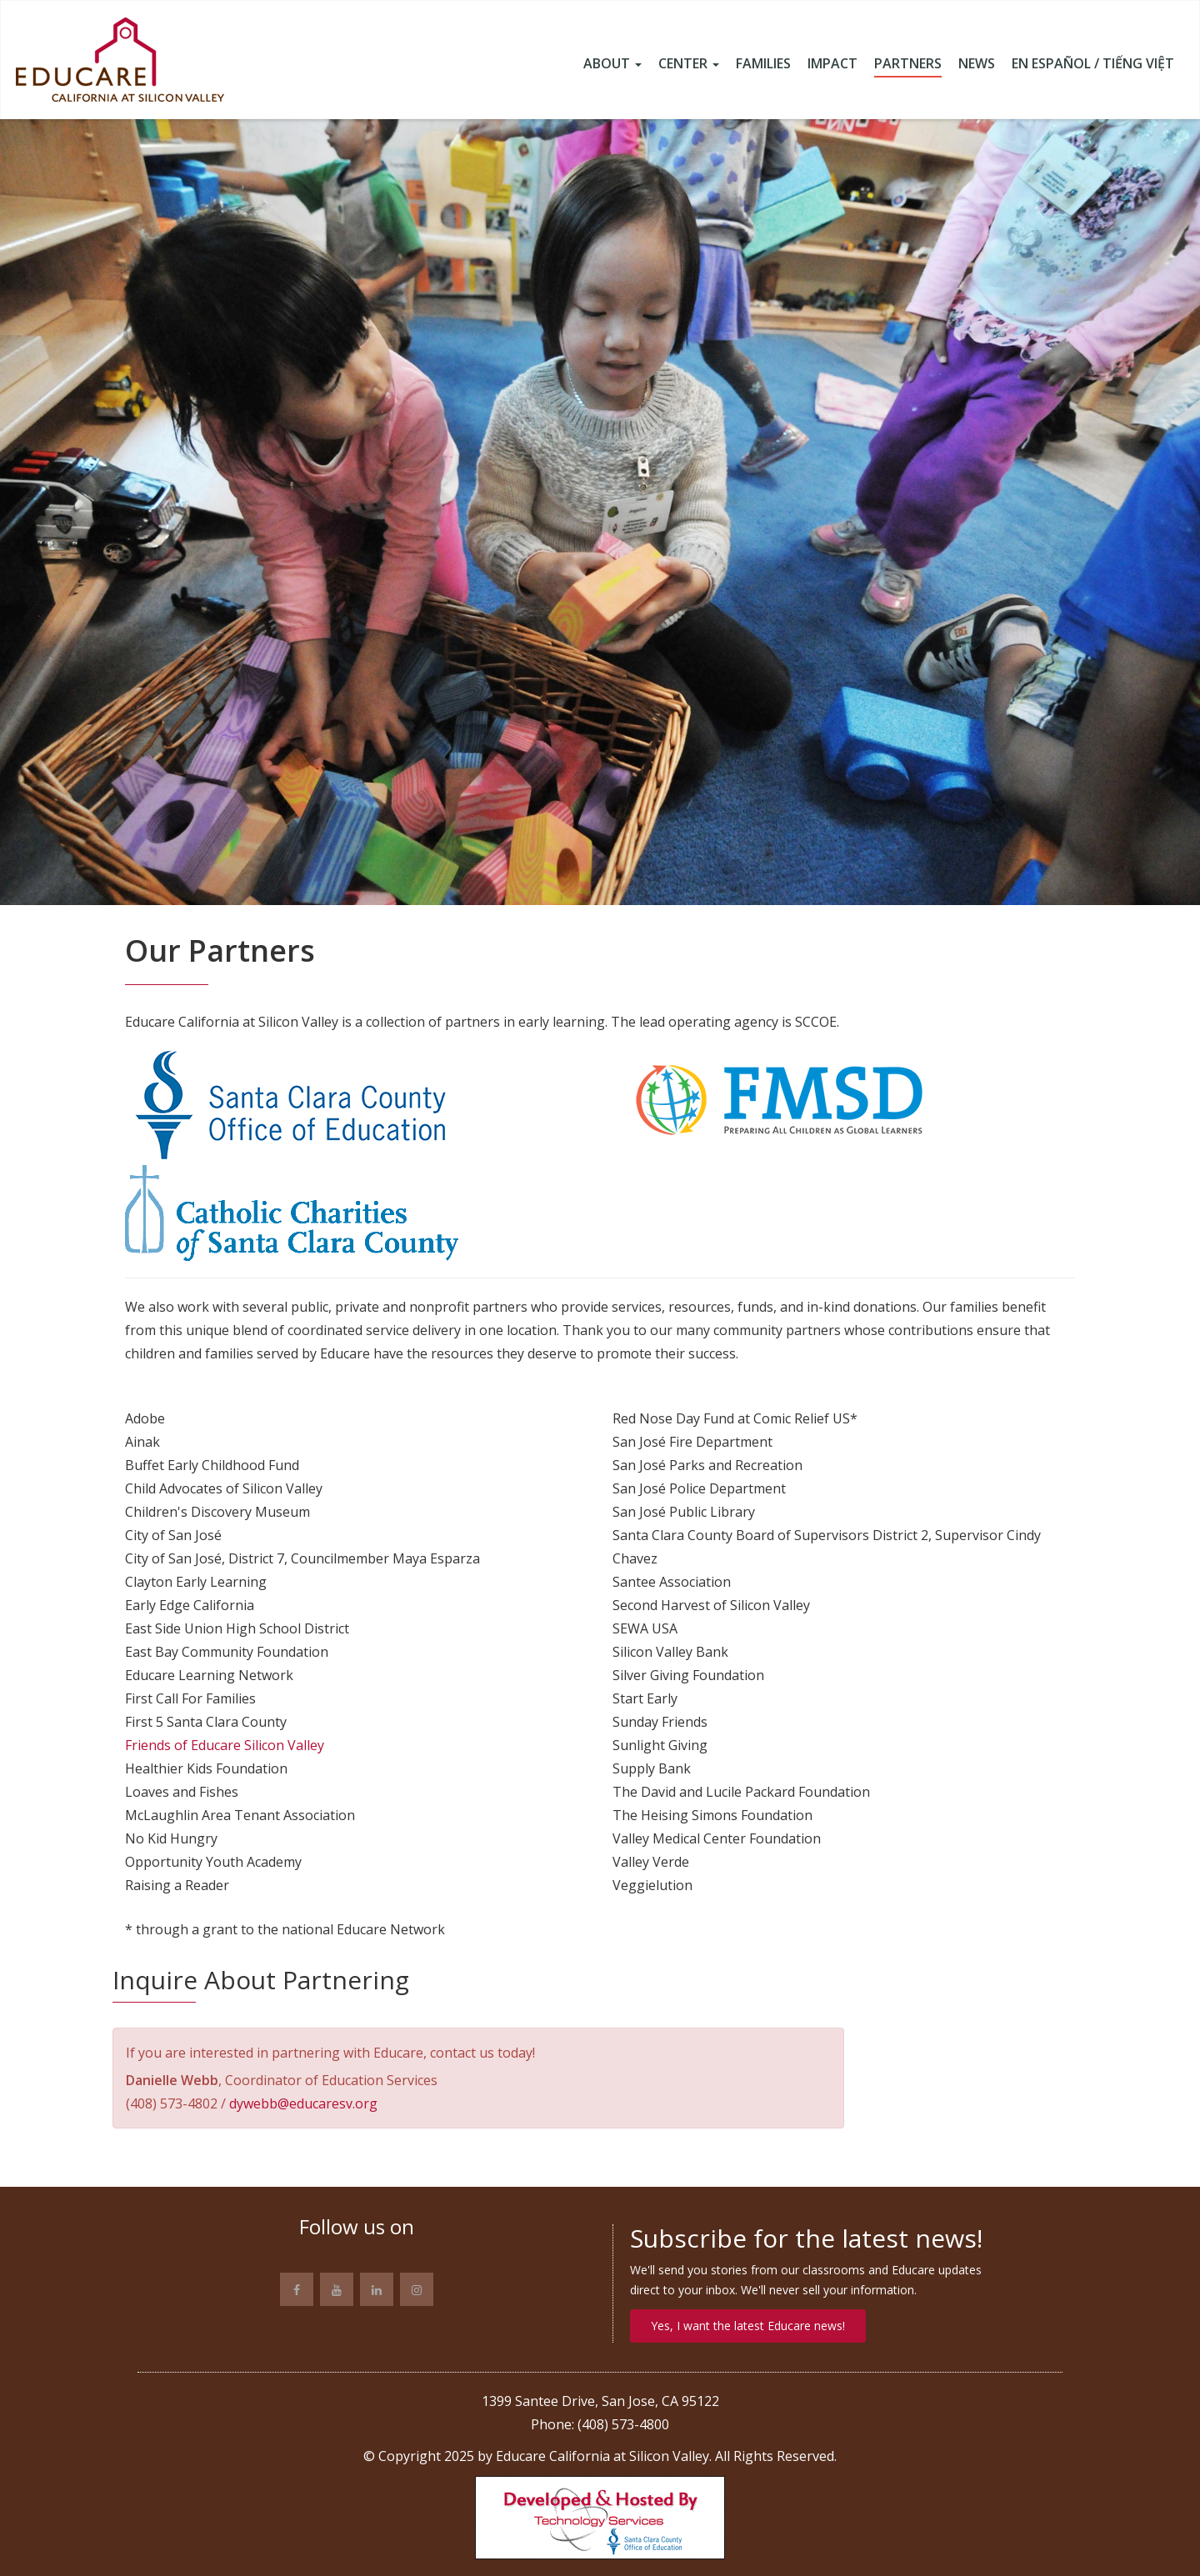 This screenshot has height=2576, width=1200. Describe the element at coordinates (612, 64) in the screenshot. I see `About [button]` at that location.